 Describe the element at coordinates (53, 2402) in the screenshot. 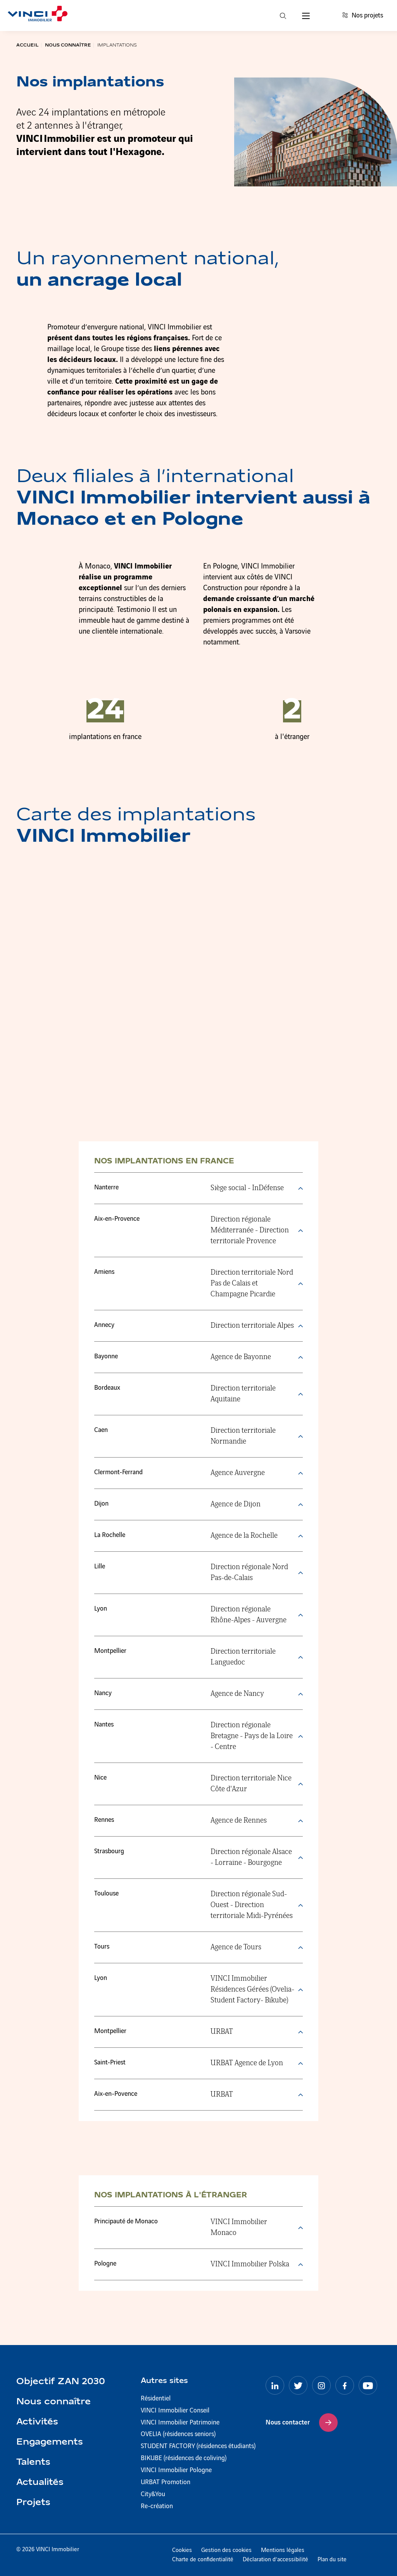

I see `Nous connaître` at that location.